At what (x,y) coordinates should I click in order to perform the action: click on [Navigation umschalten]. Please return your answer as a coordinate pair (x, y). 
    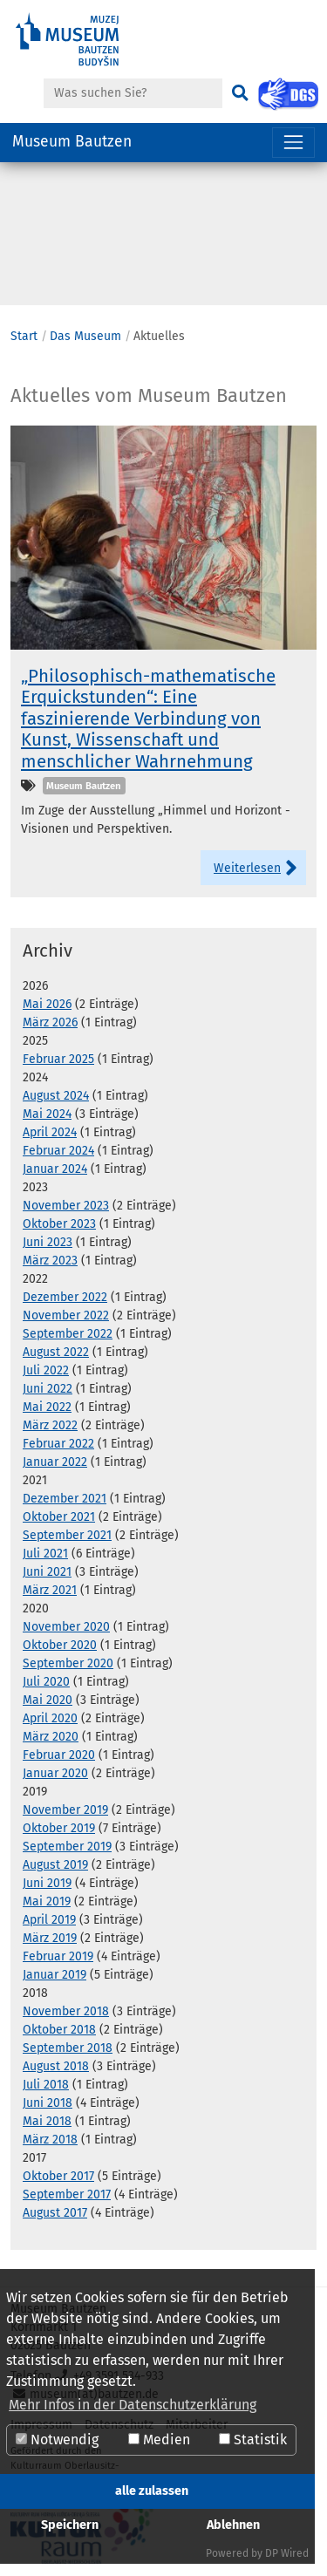
    Looking at the image, I should click on (293, 142).